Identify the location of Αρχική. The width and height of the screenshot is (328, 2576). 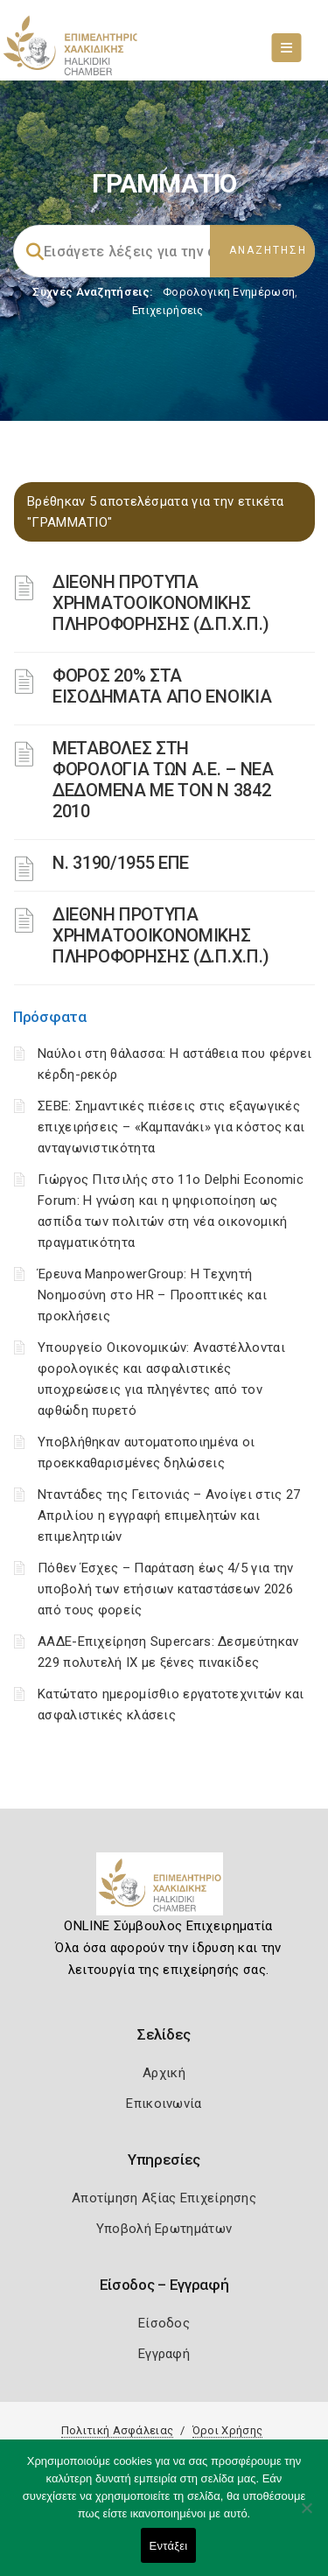
(164, 2073).